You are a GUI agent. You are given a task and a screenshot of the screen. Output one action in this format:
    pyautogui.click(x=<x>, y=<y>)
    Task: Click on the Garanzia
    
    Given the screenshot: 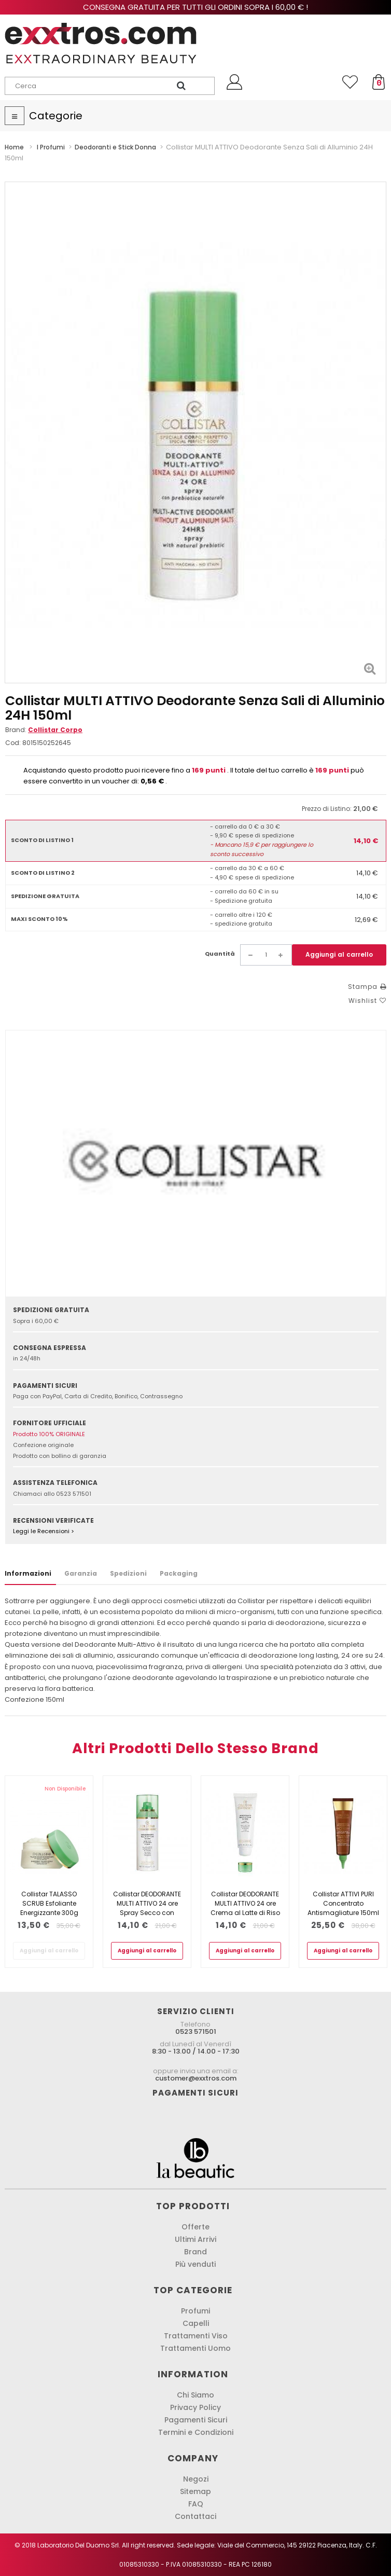 What is the action you would take?
    pyautogui.click(x=80, y=1573)
    